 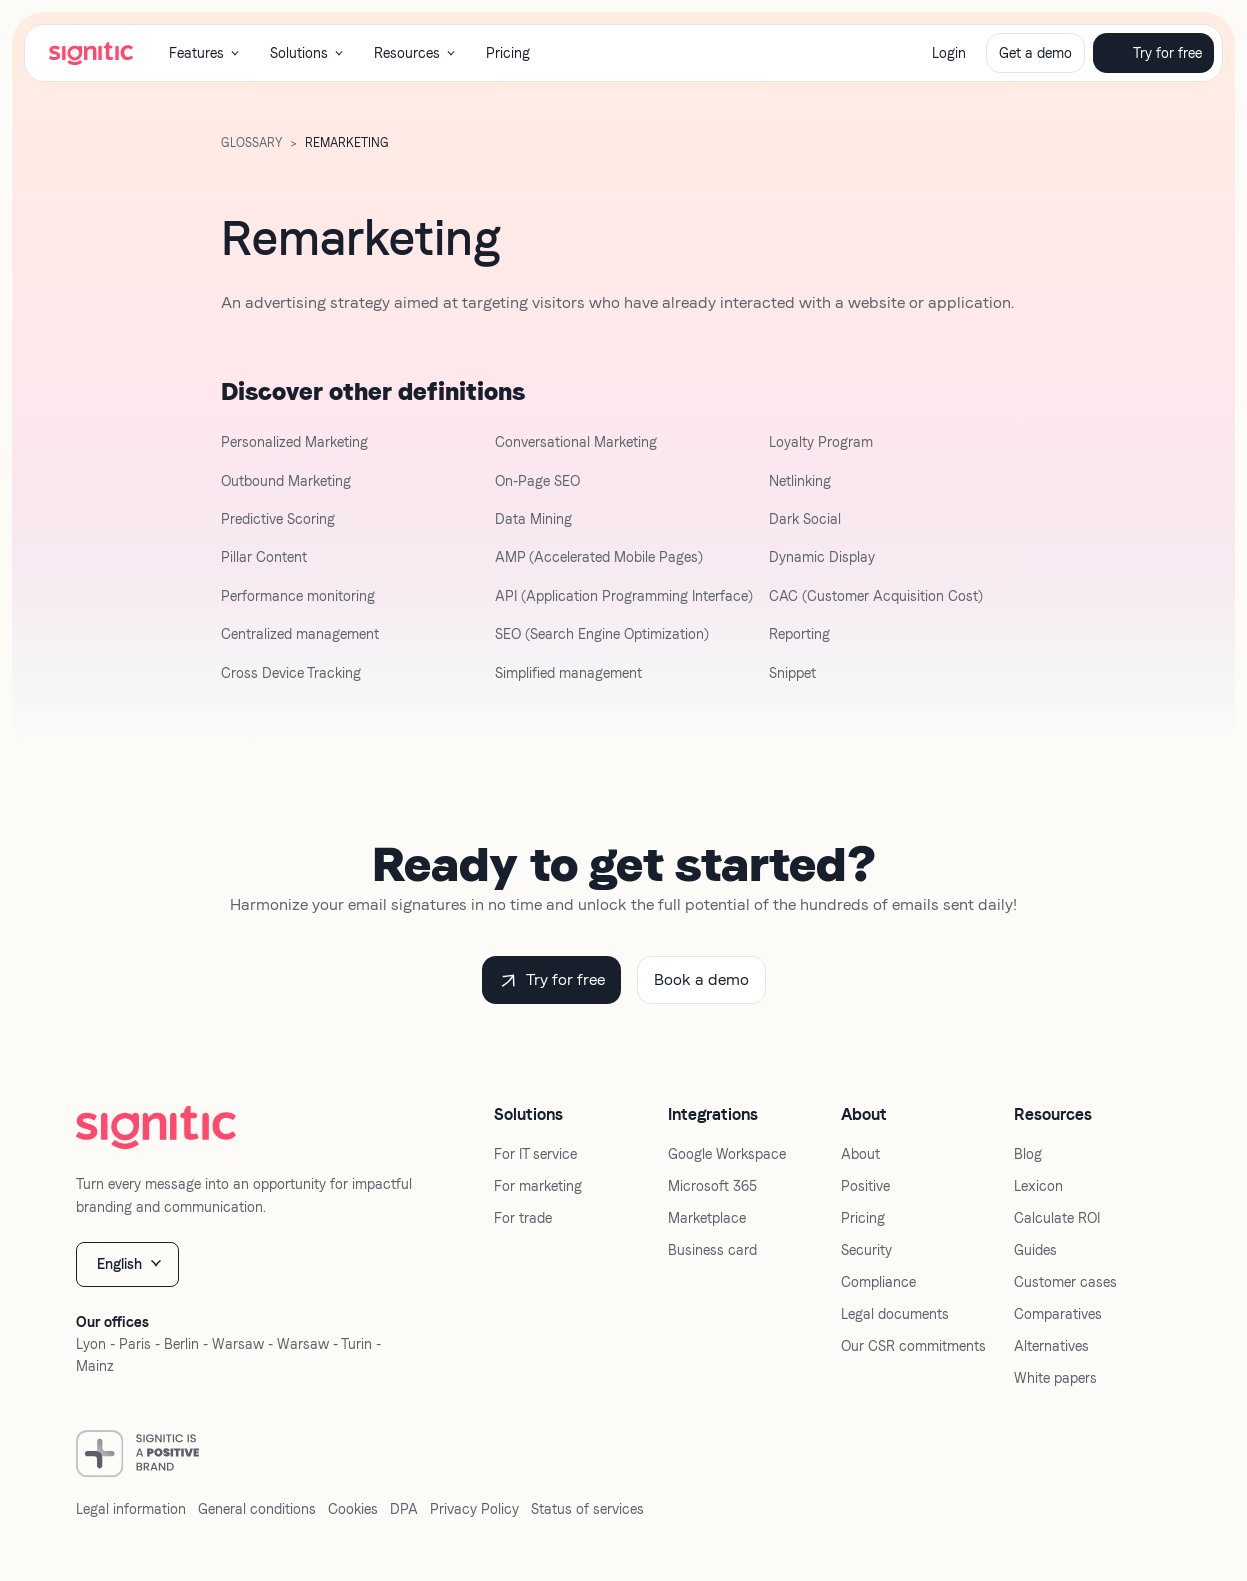 What do you see at coordinates (568, 673) in the screenshot?
I see `Simplified management` at bounding box center [568, 673].